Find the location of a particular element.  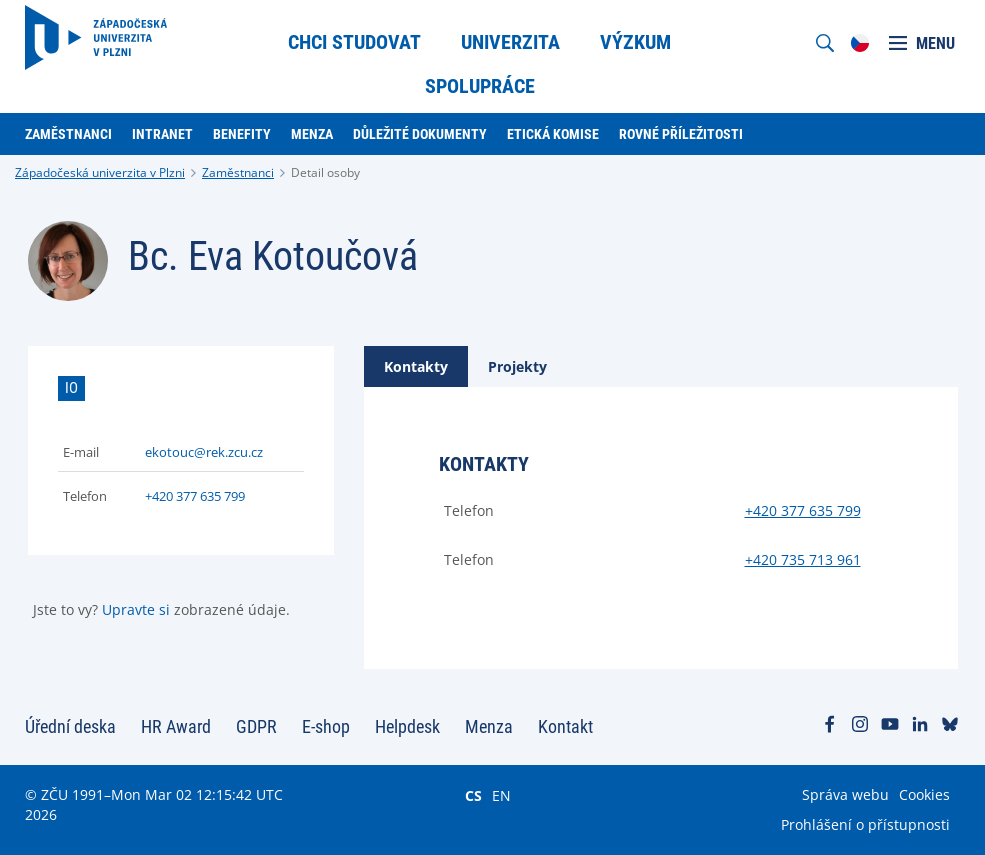

Projekty is located at coordinates (517, 366).